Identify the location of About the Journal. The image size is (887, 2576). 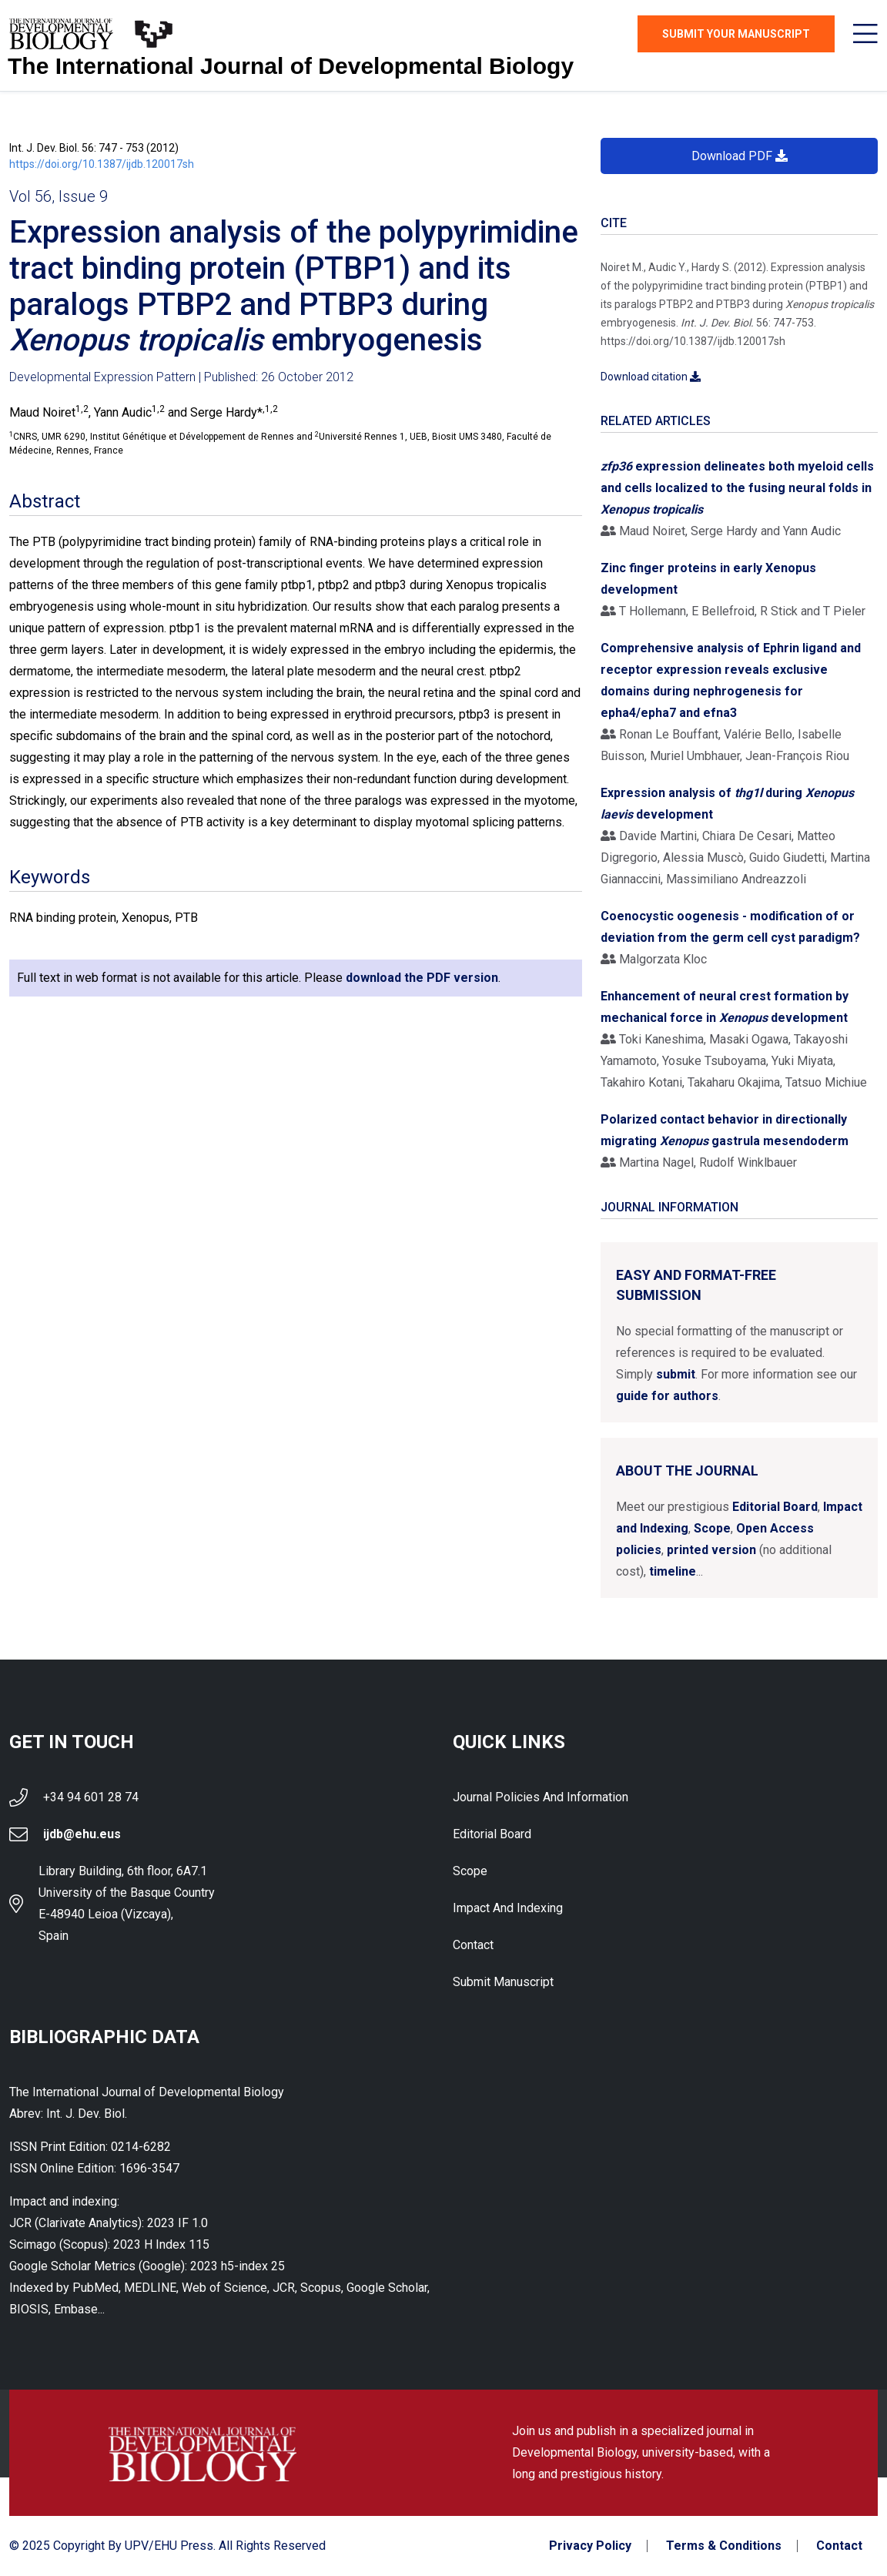
(687, 1470).